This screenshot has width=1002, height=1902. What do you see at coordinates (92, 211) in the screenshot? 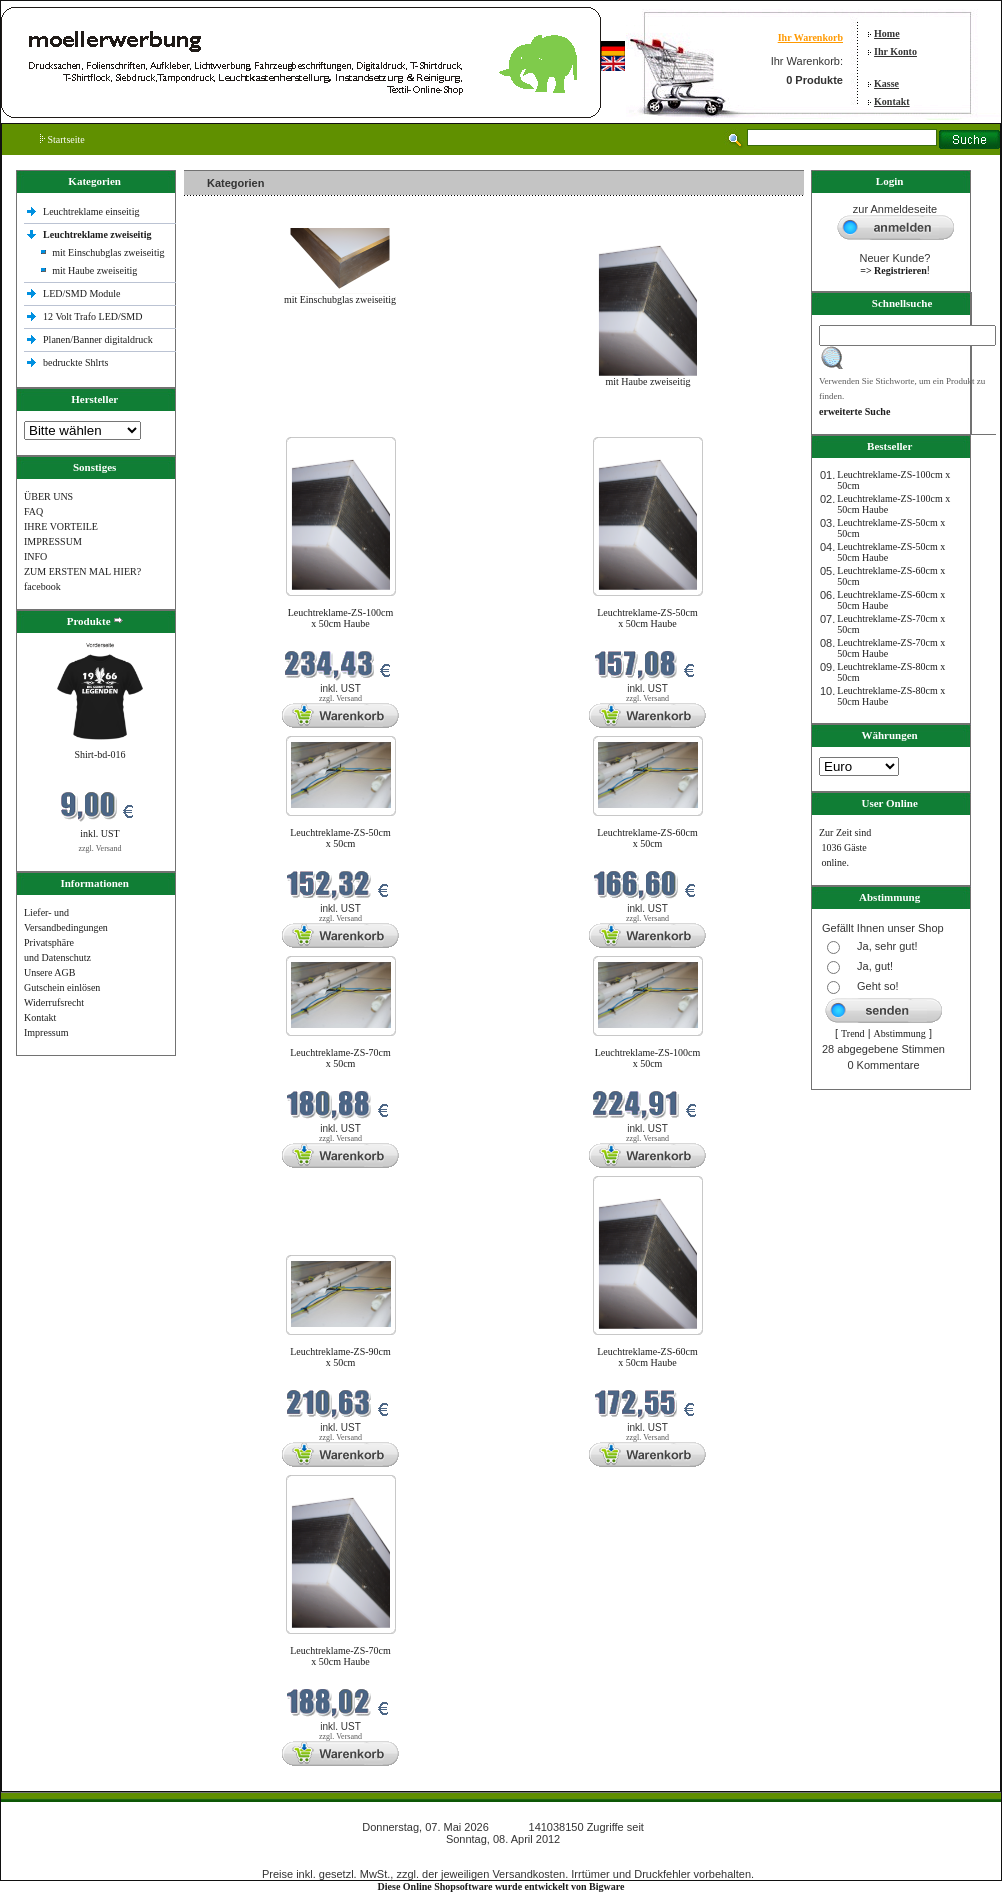
I see `Leuchtreklame einseitig` at bounding box center [92, 211].